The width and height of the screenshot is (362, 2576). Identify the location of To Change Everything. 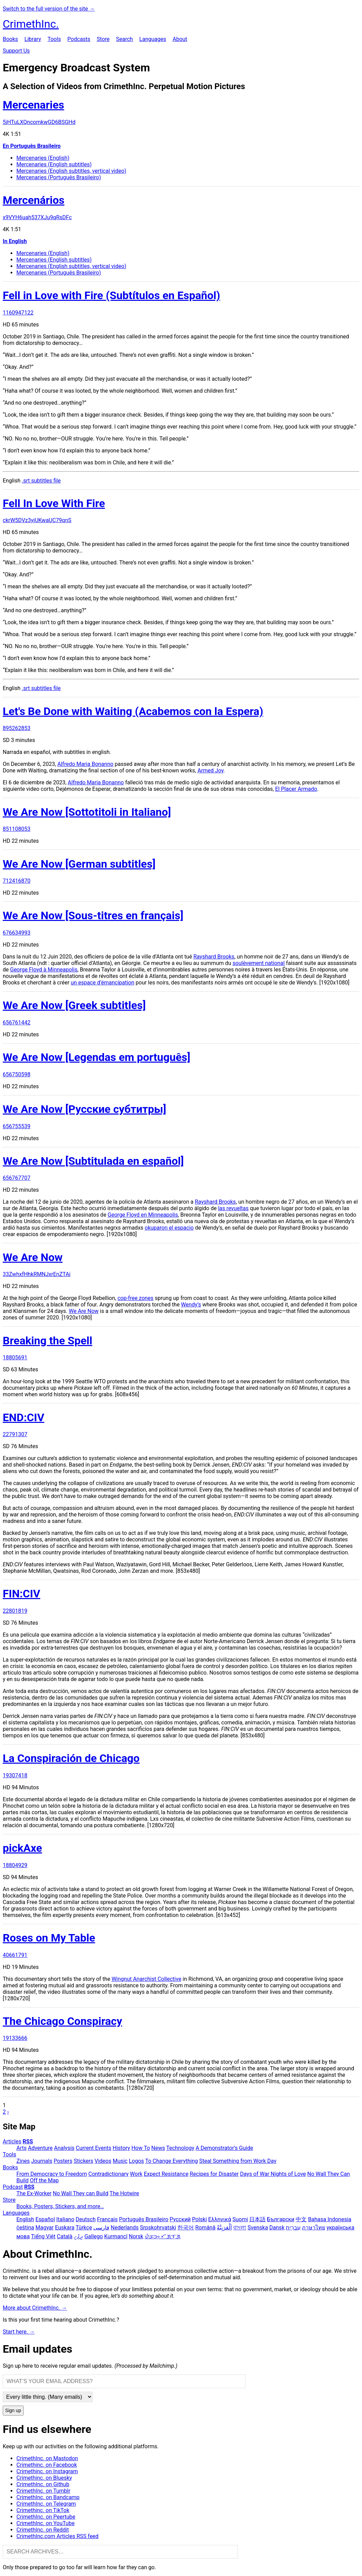
(171, 2161).